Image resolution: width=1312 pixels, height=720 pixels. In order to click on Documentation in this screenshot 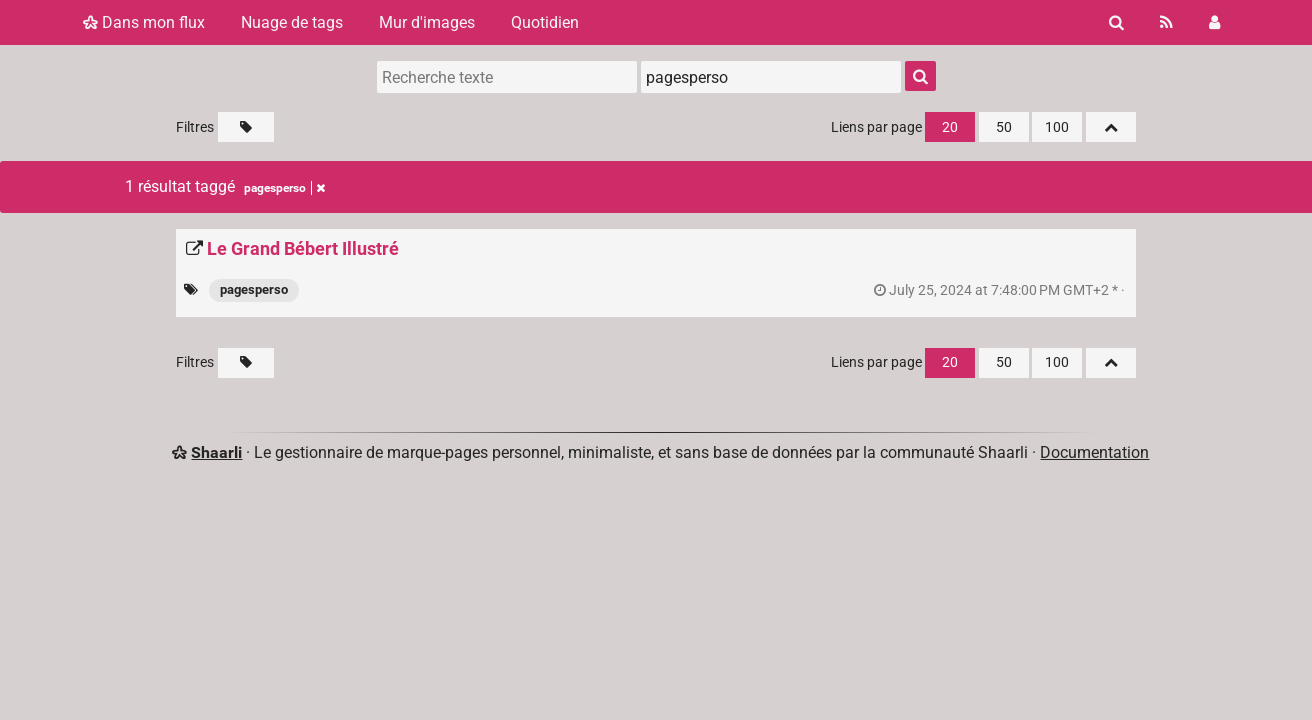, I will do `click(1094, 452)`.